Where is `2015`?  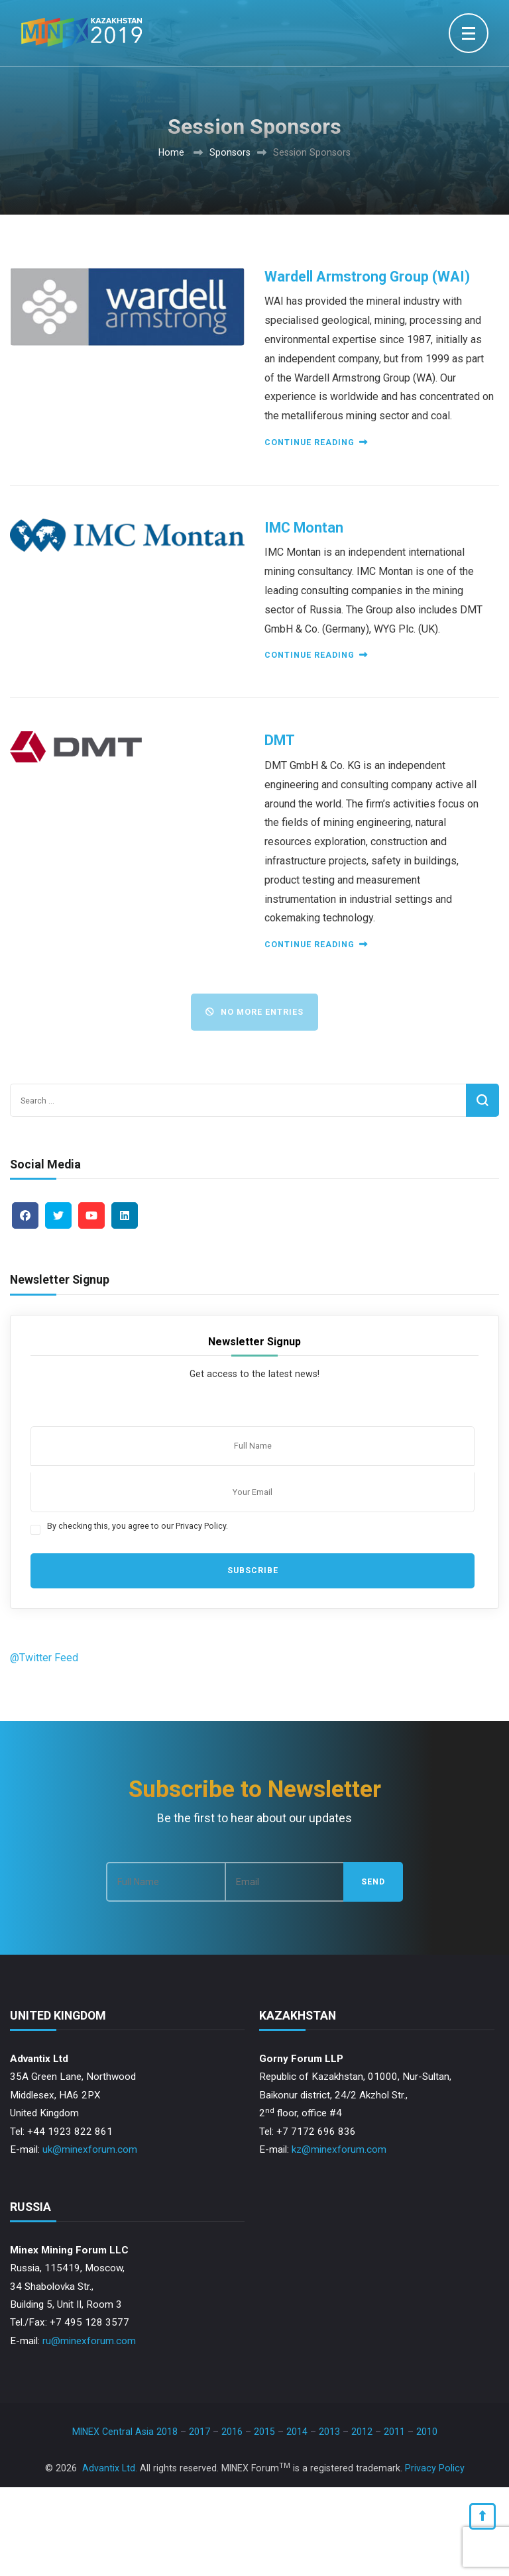 2015 is located at coordinates (264, 2431).